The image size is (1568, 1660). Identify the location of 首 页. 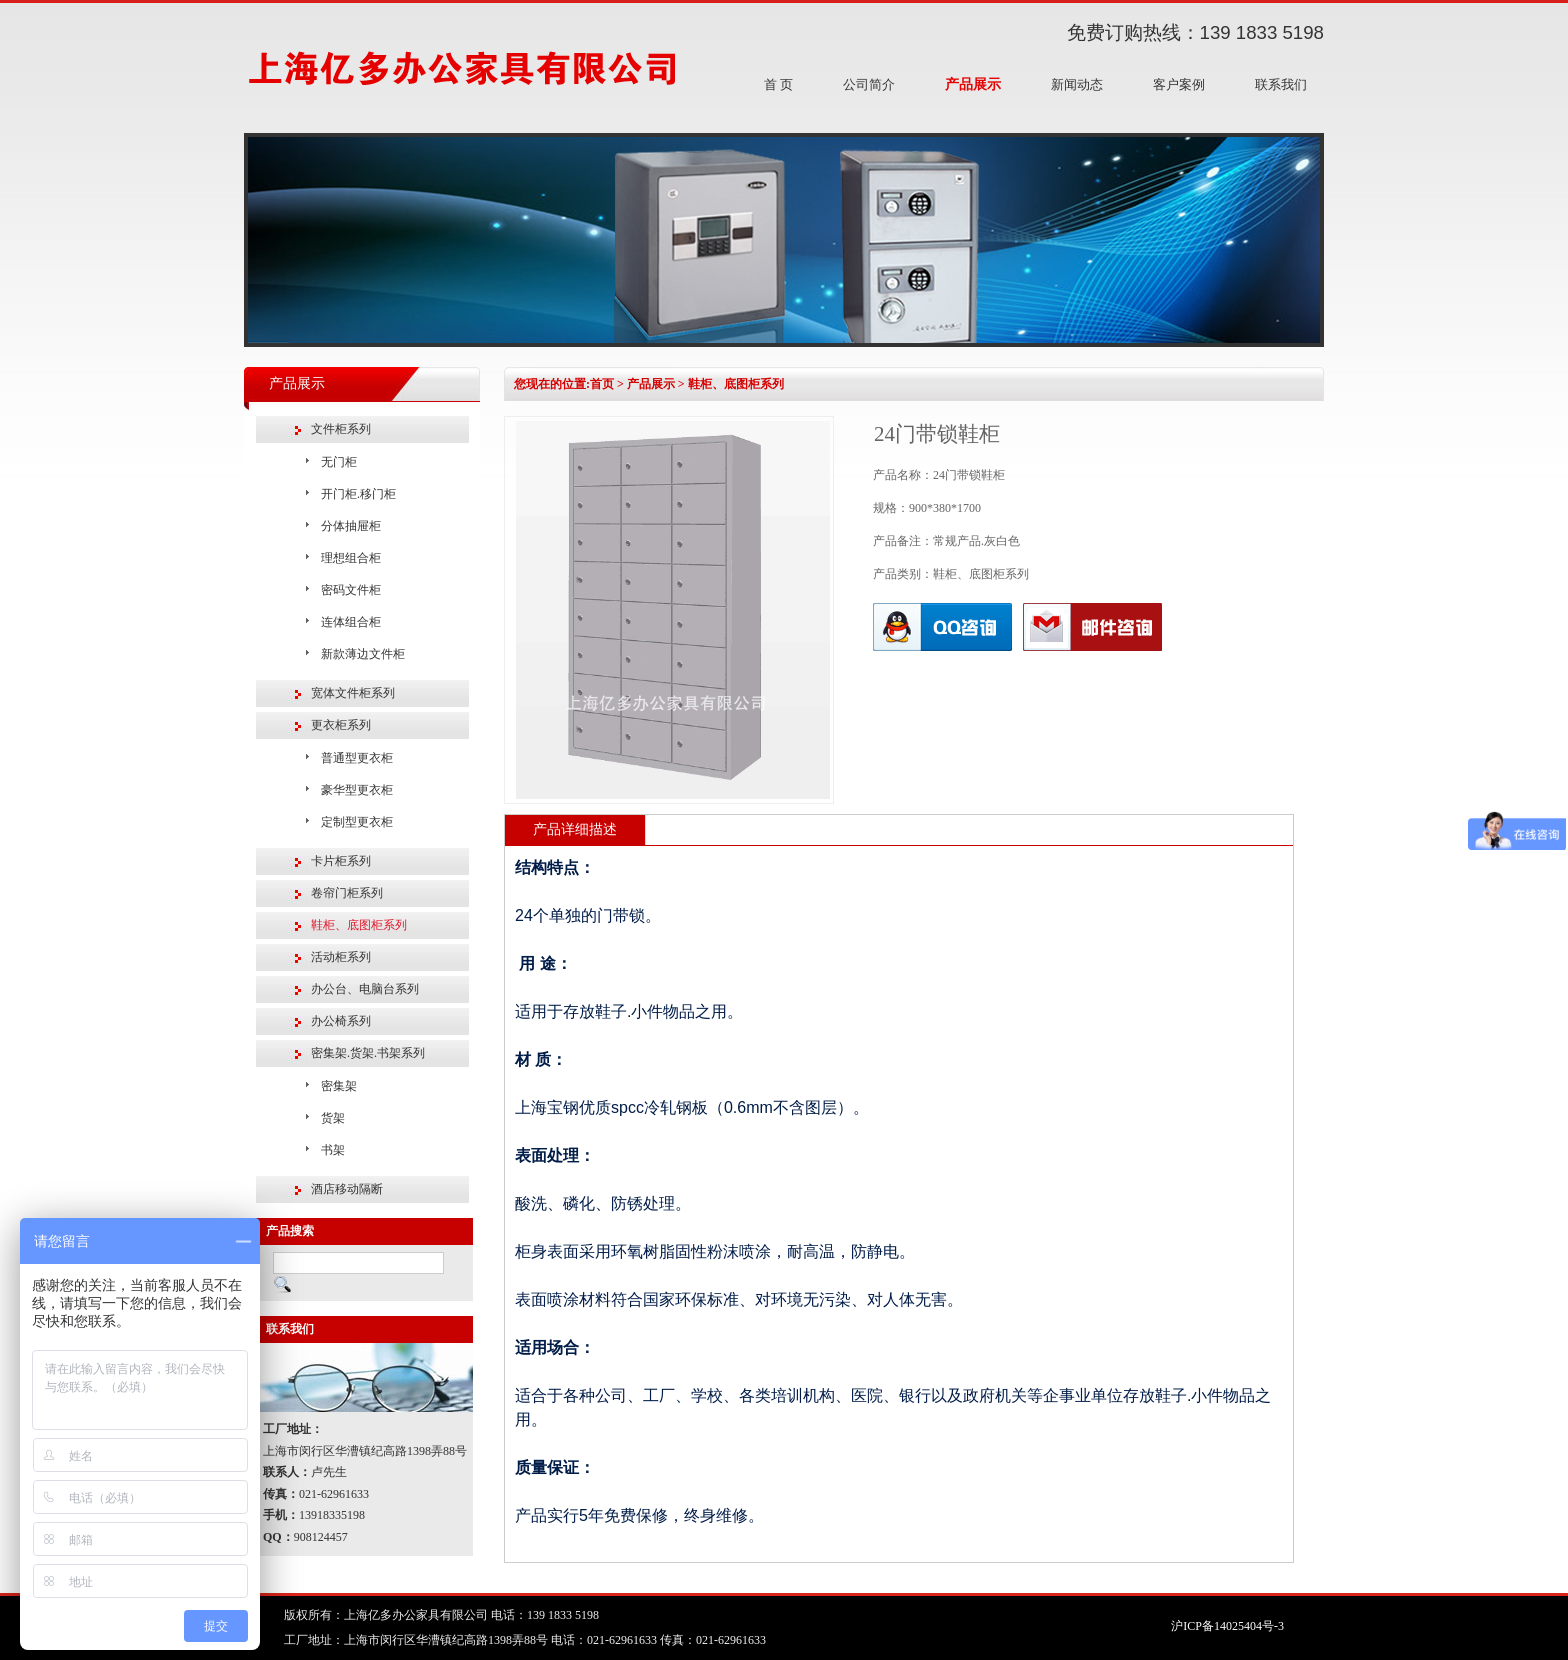
(778, 84).